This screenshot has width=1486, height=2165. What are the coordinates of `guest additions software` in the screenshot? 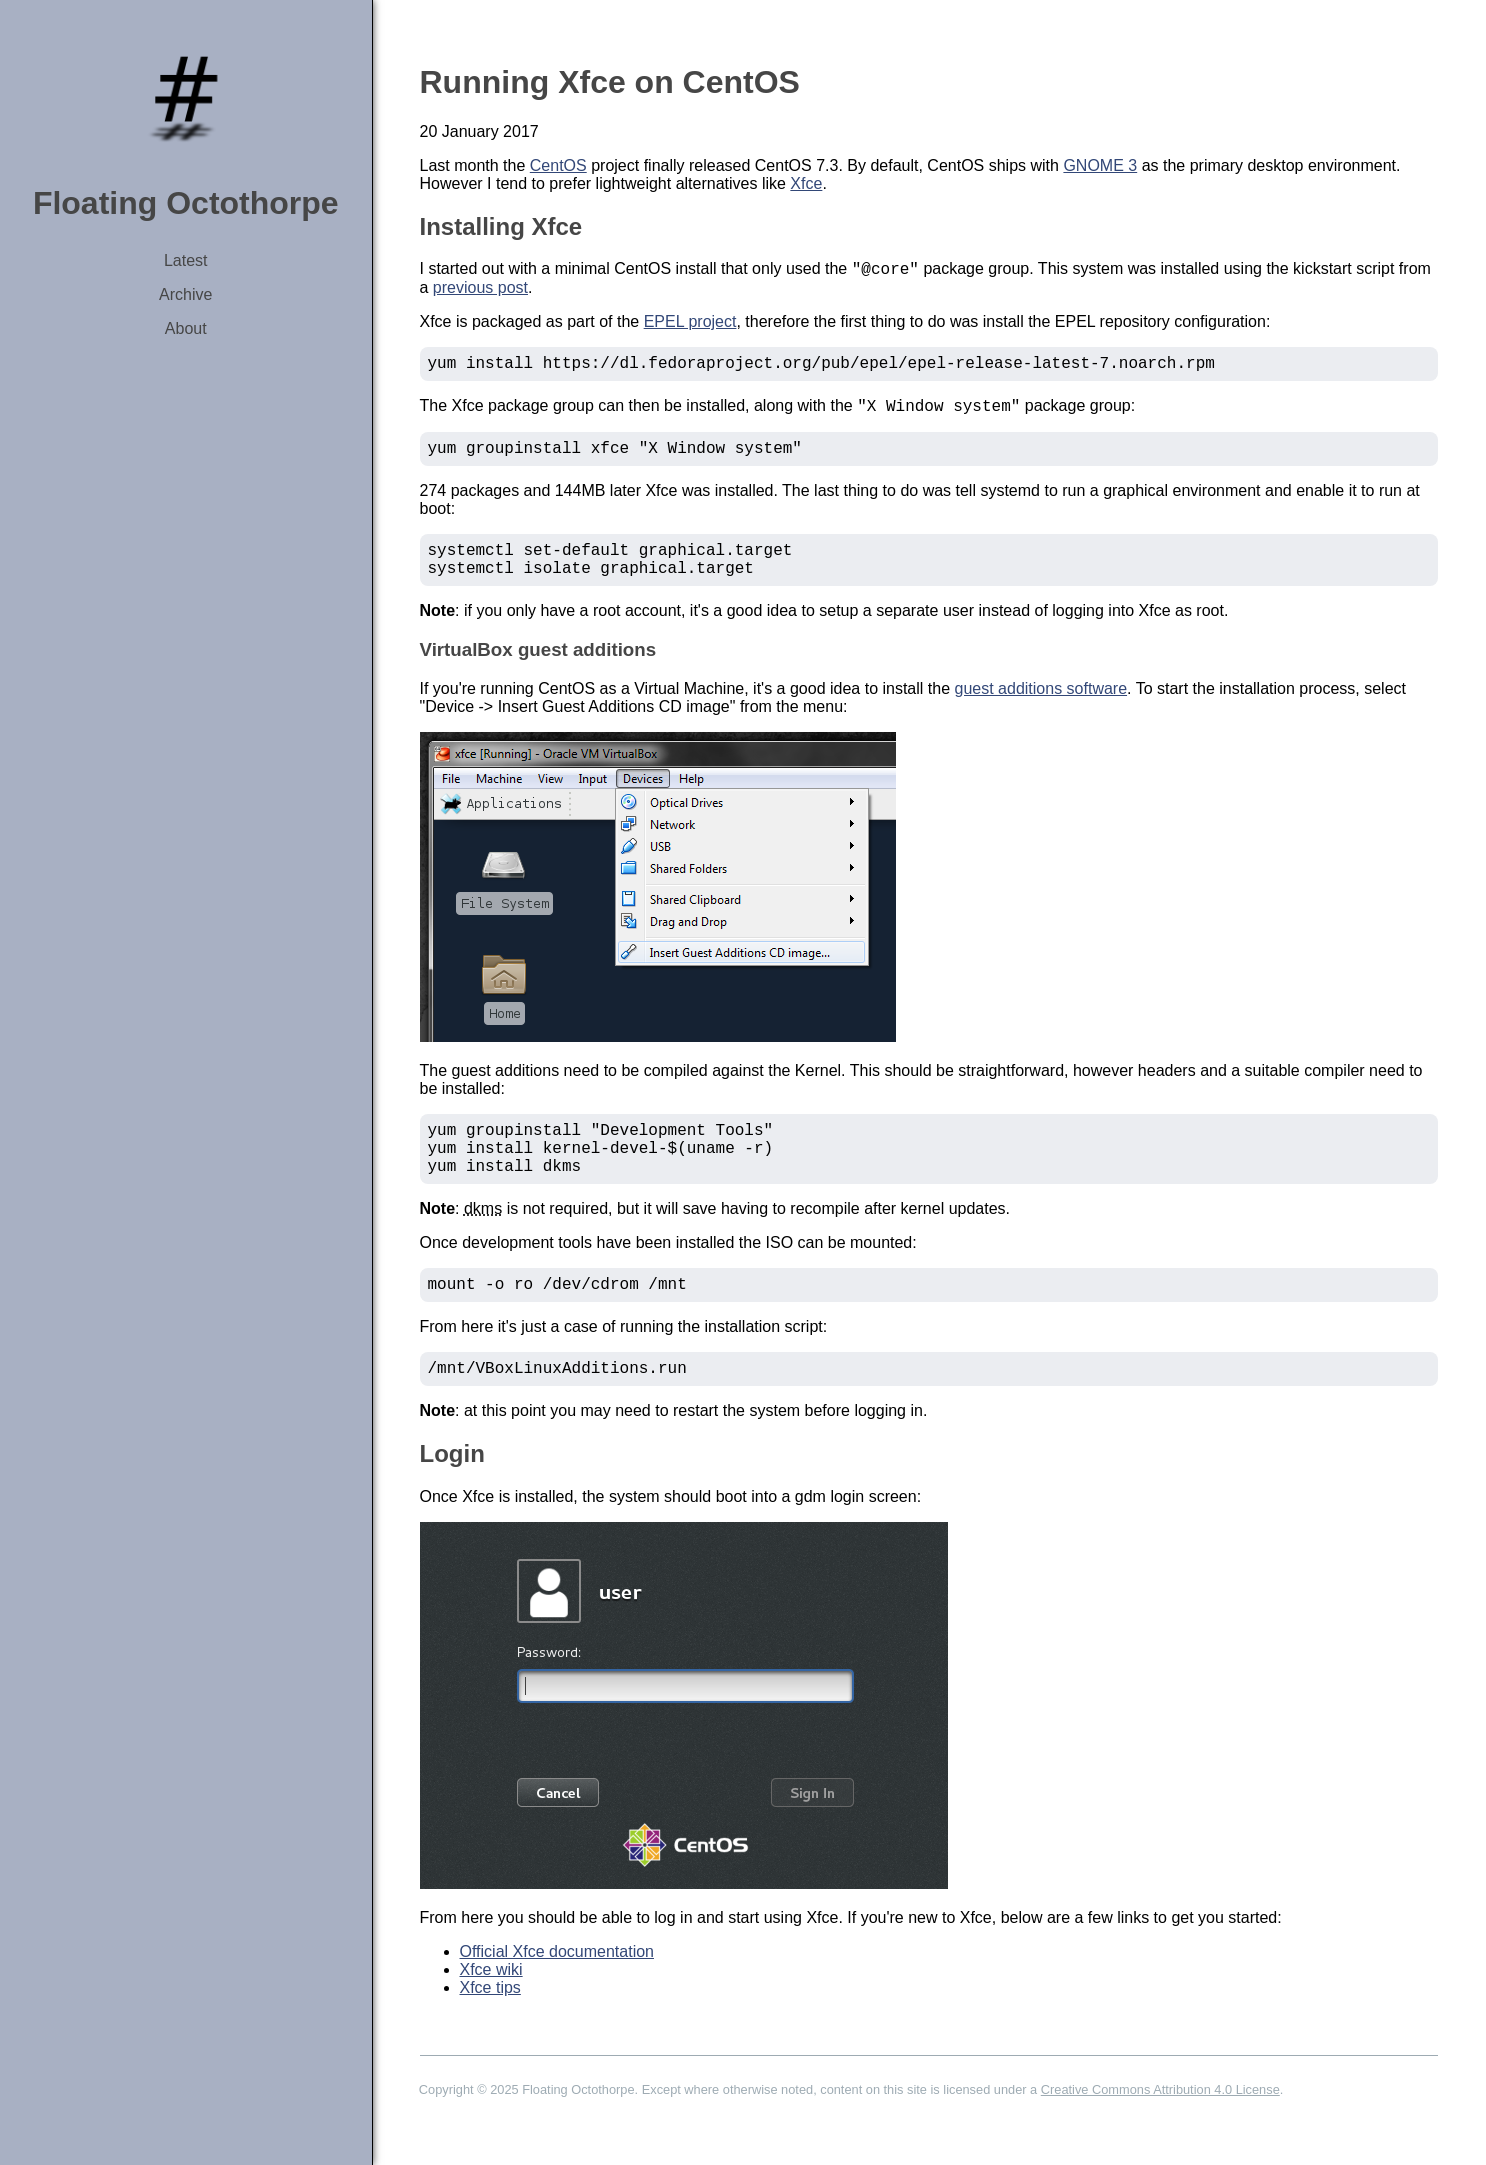 It's located at (1041, 710).